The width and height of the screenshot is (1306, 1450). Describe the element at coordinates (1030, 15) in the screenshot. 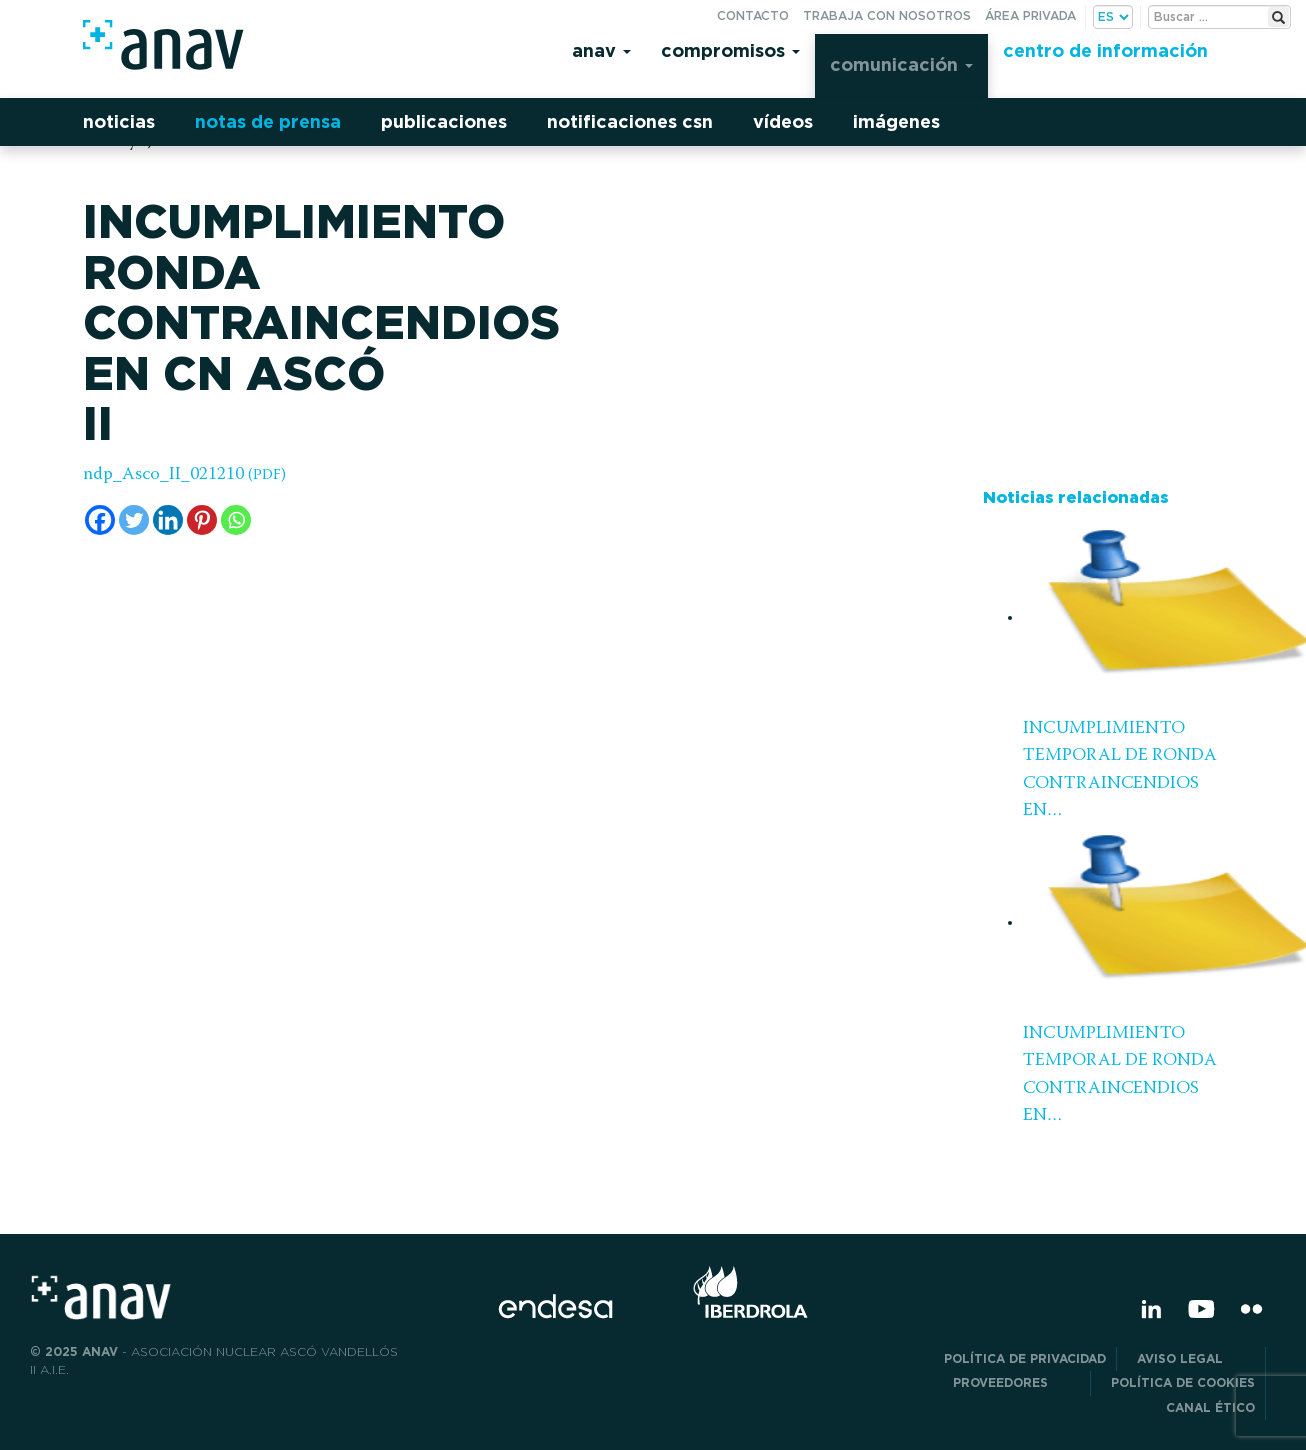

I see `Área privada` at that location.